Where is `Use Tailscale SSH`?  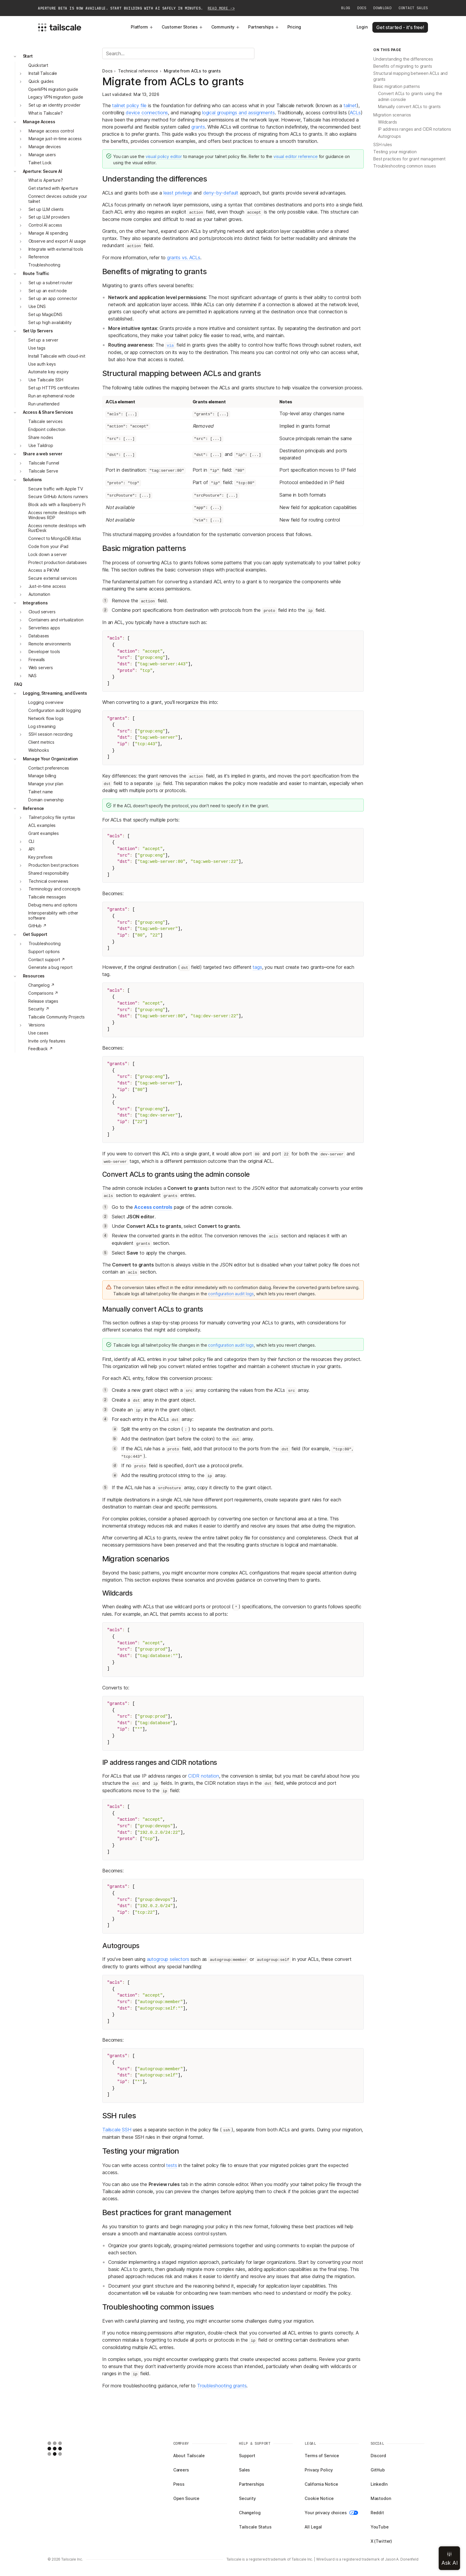 Use Tailscale SSH is located at coordinates (46, 379).